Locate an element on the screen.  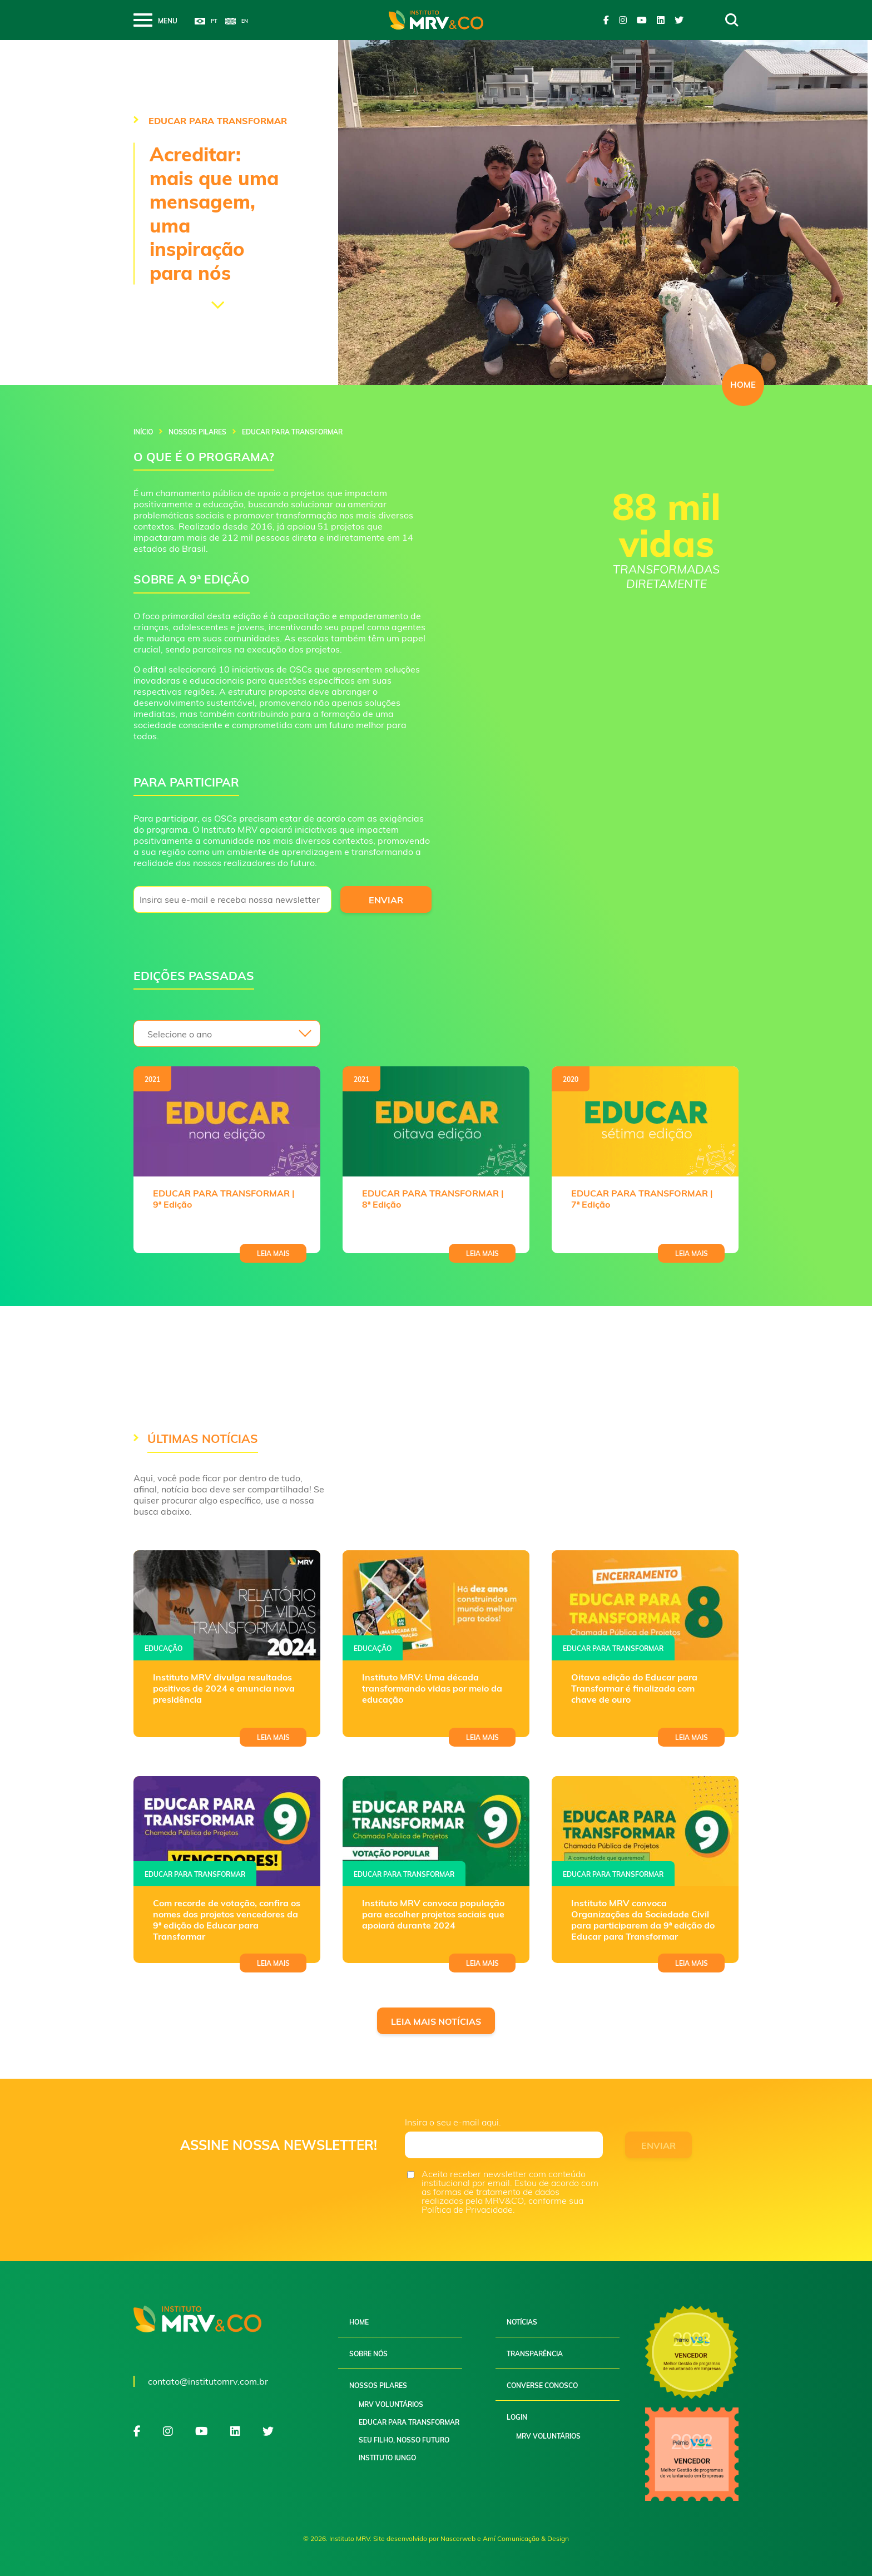
Sobre nós is located at coordinates (368, 2354).